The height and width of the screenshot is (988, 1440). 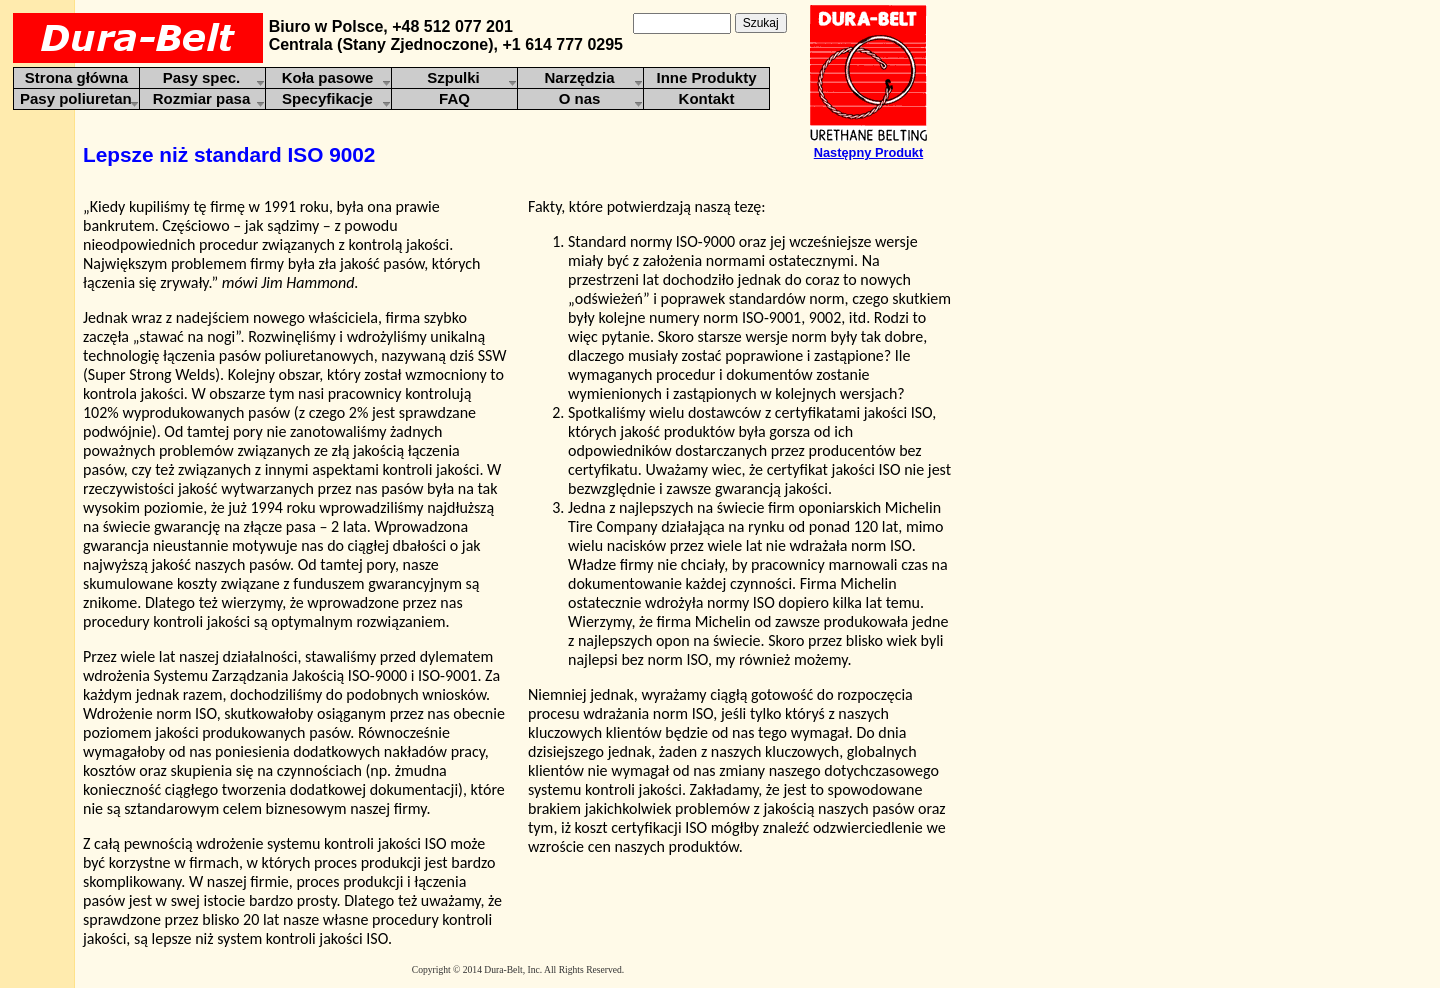 I want to click on FAQ, so click(x=454, y=98).